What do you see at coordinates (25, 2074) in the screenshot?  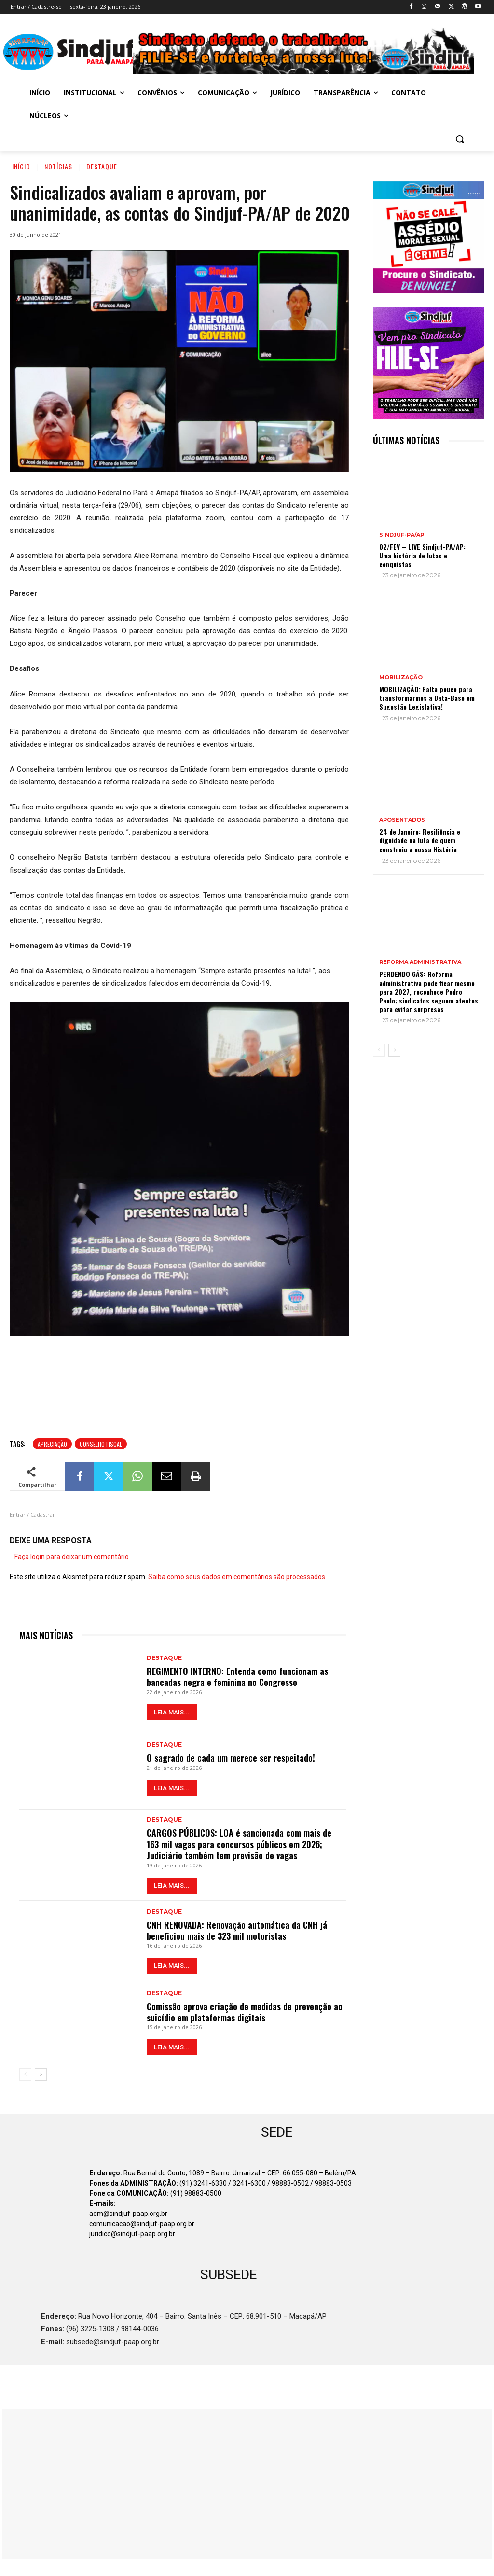 I see `[prev-page]` at bounding box center [25, 2074].